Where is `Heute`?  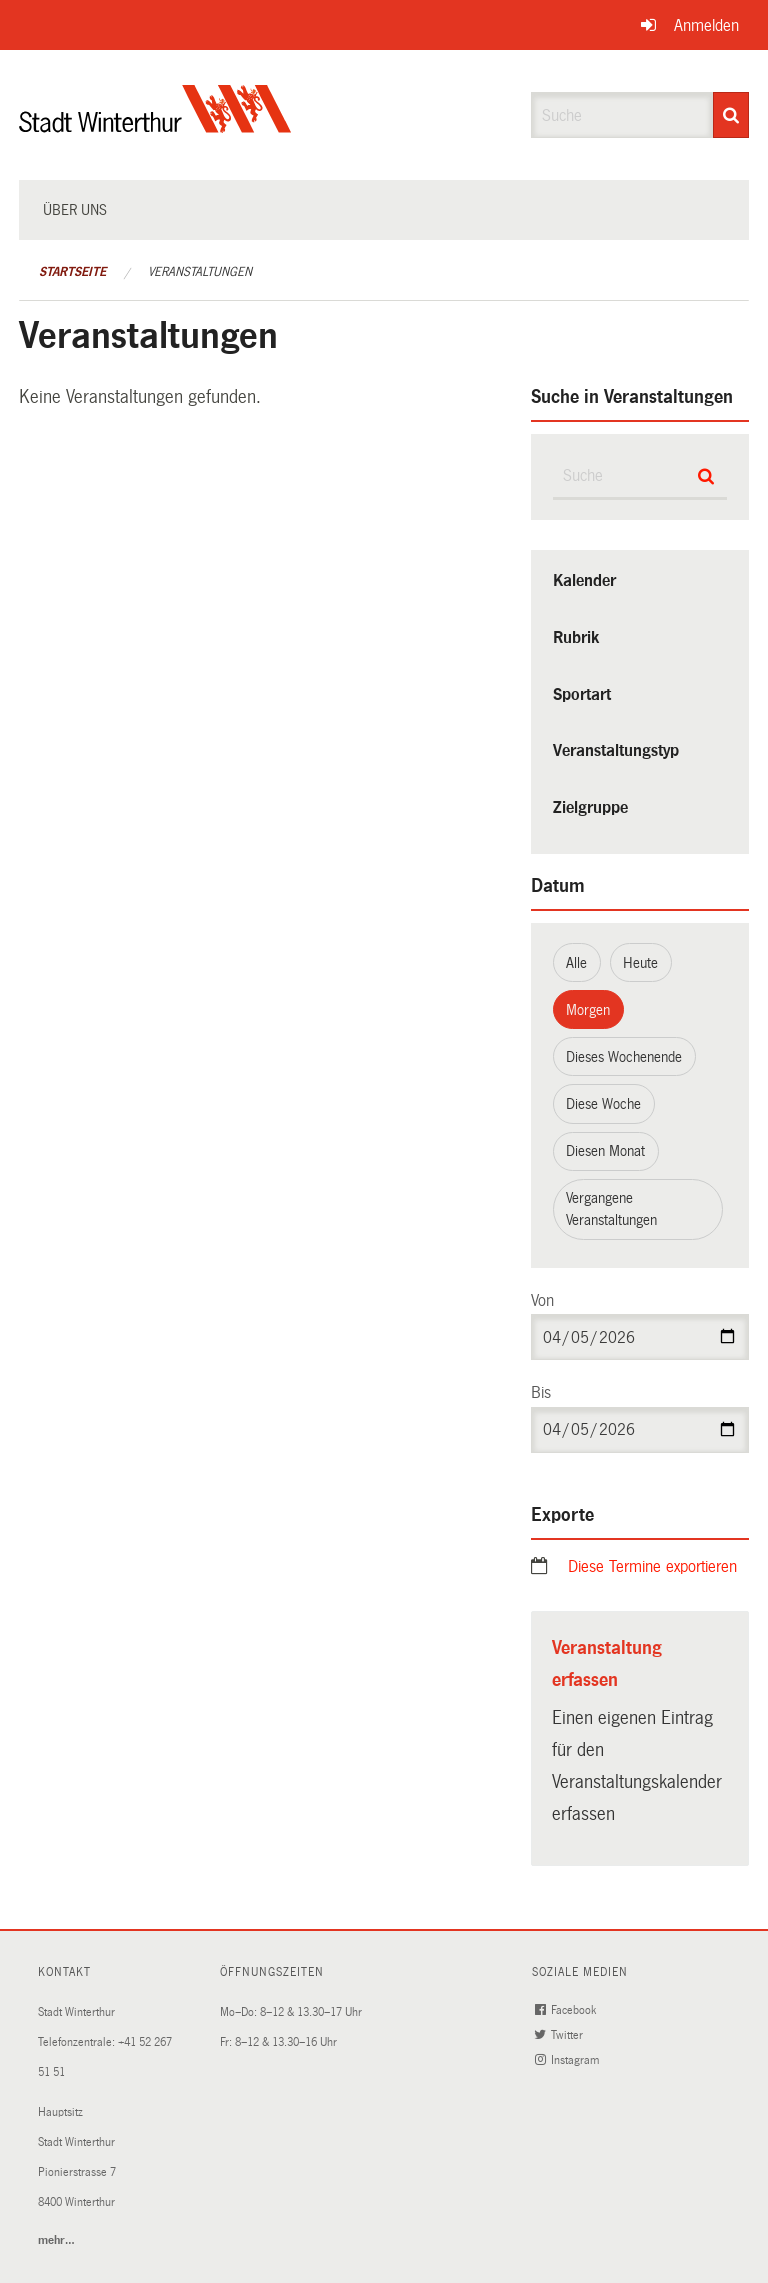
Heute is located at coordinates (640, 963).